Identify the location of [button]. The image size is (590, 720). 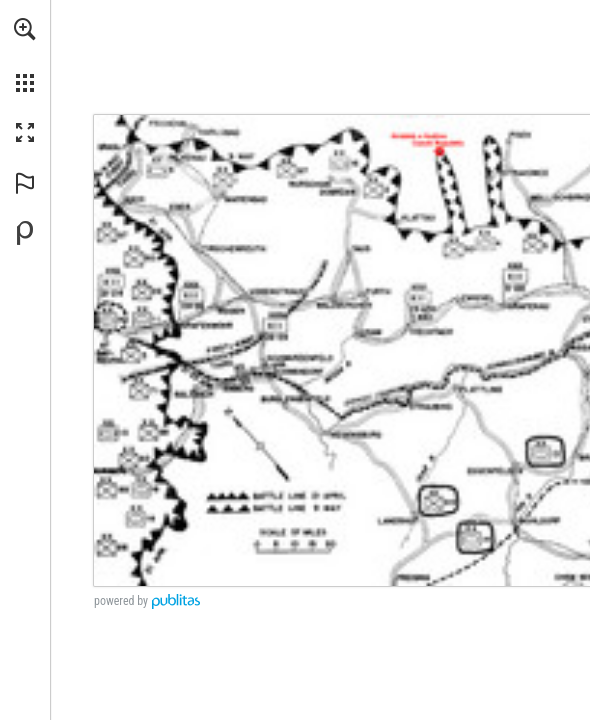
(25, 29).